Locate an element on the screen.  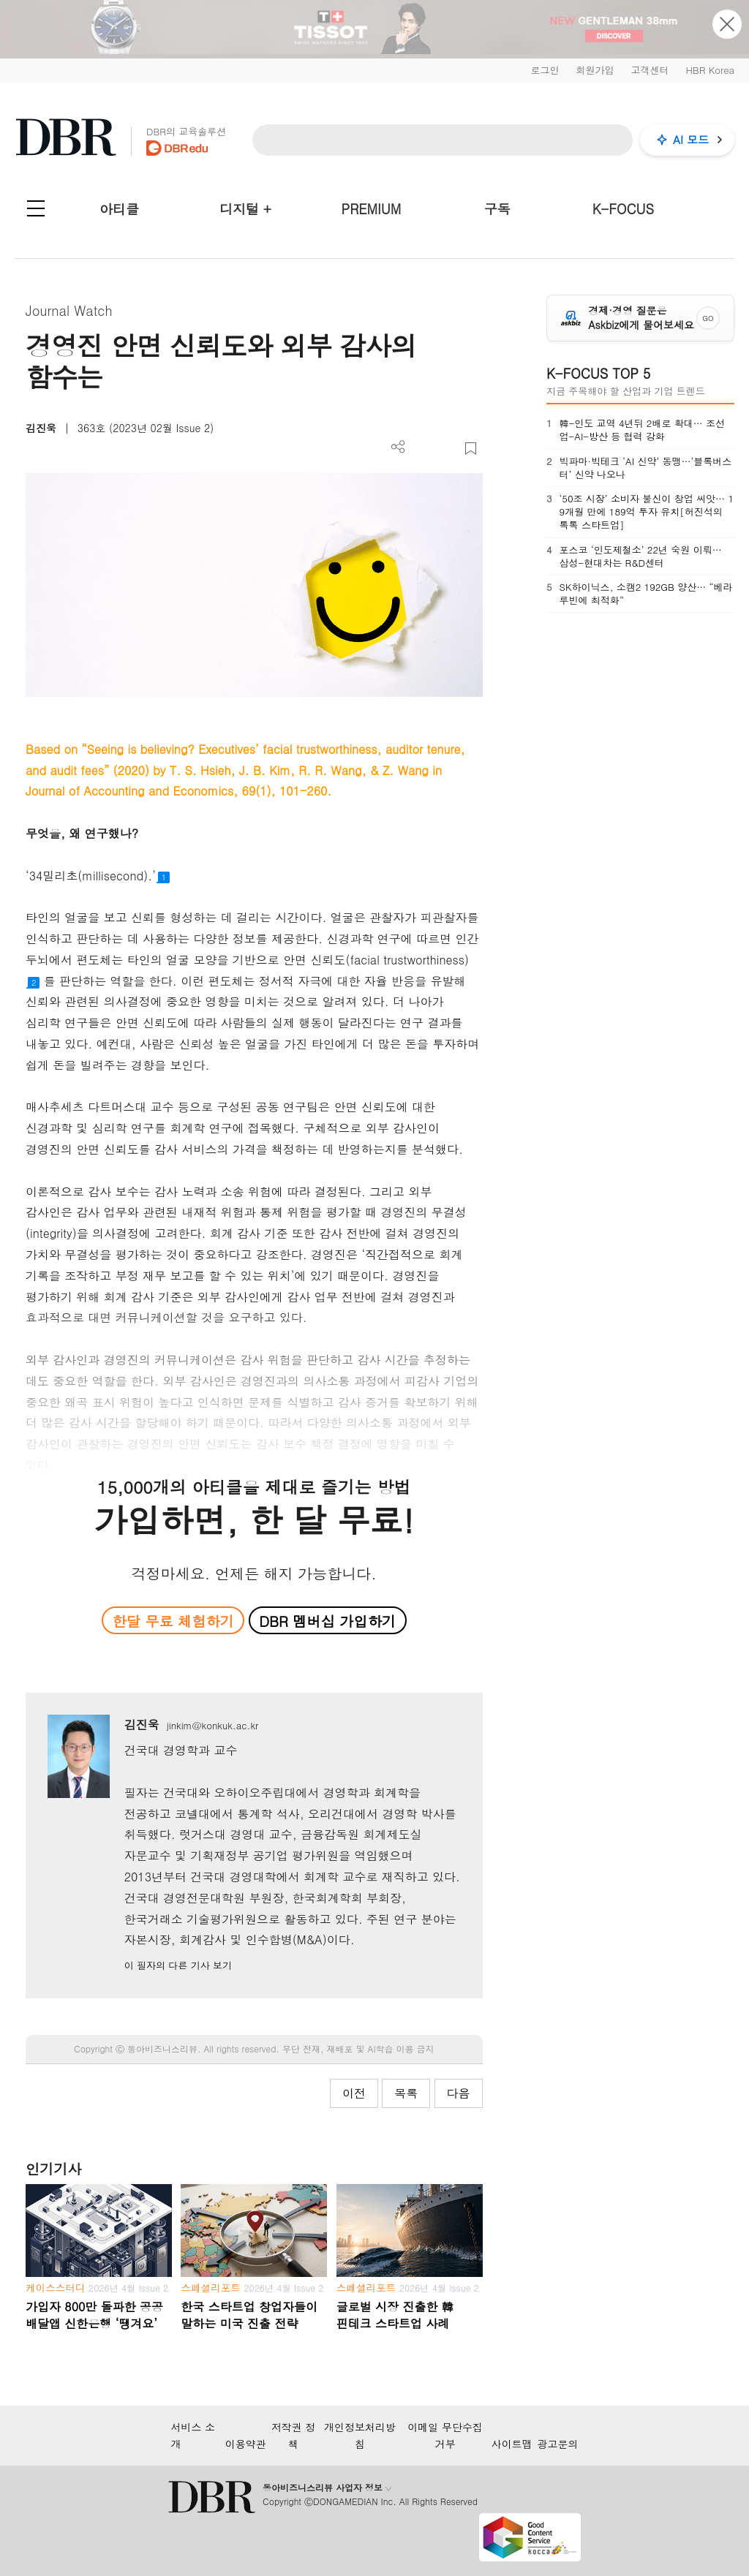
고객센터 is located at coordinates (650, 70).